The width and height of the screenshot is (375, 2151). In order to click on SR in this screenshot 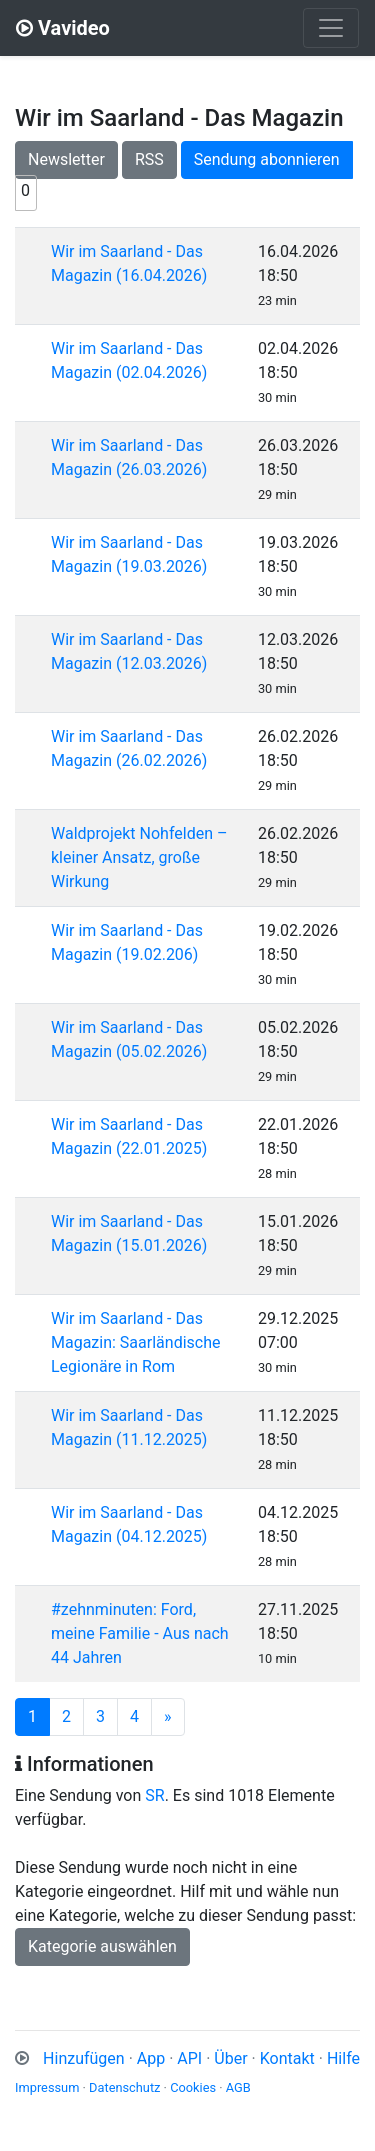, I will do `click(154, 1795)`.